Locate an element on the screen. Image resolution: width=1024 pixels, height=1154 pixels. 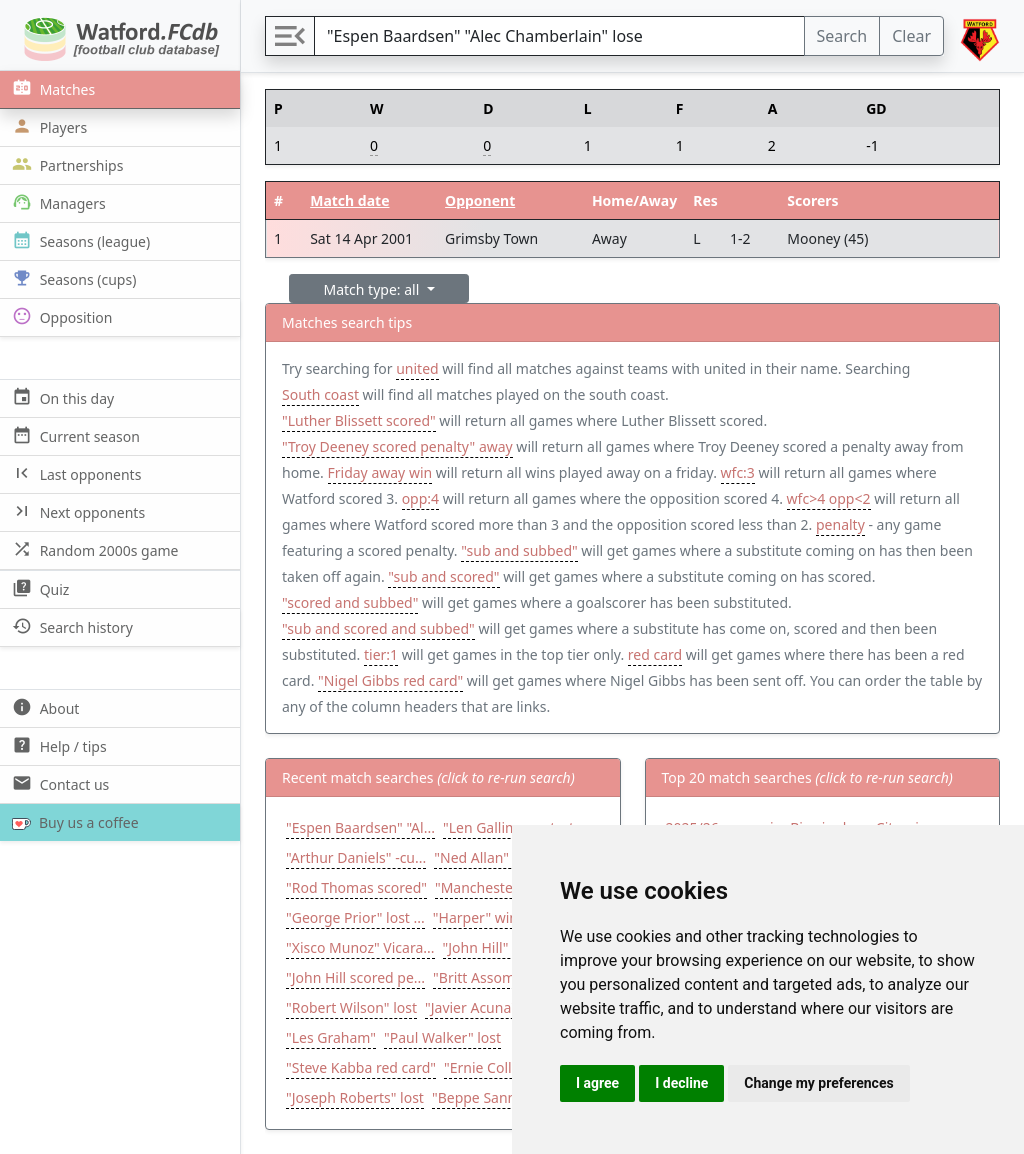
"Espen Baardsen" "Al... is located at coordinates (360, 827).